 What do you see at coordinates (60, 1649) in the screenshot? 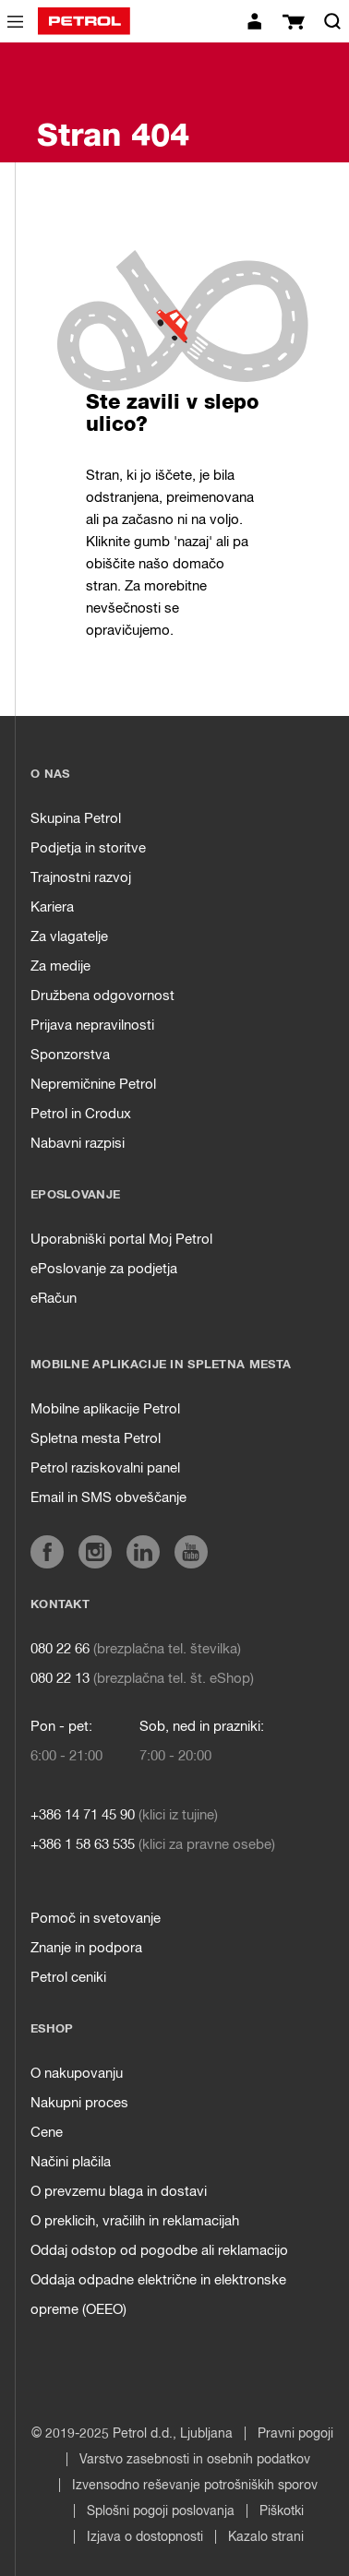
I see `080 22 66` at bounding box center [60, 1649].